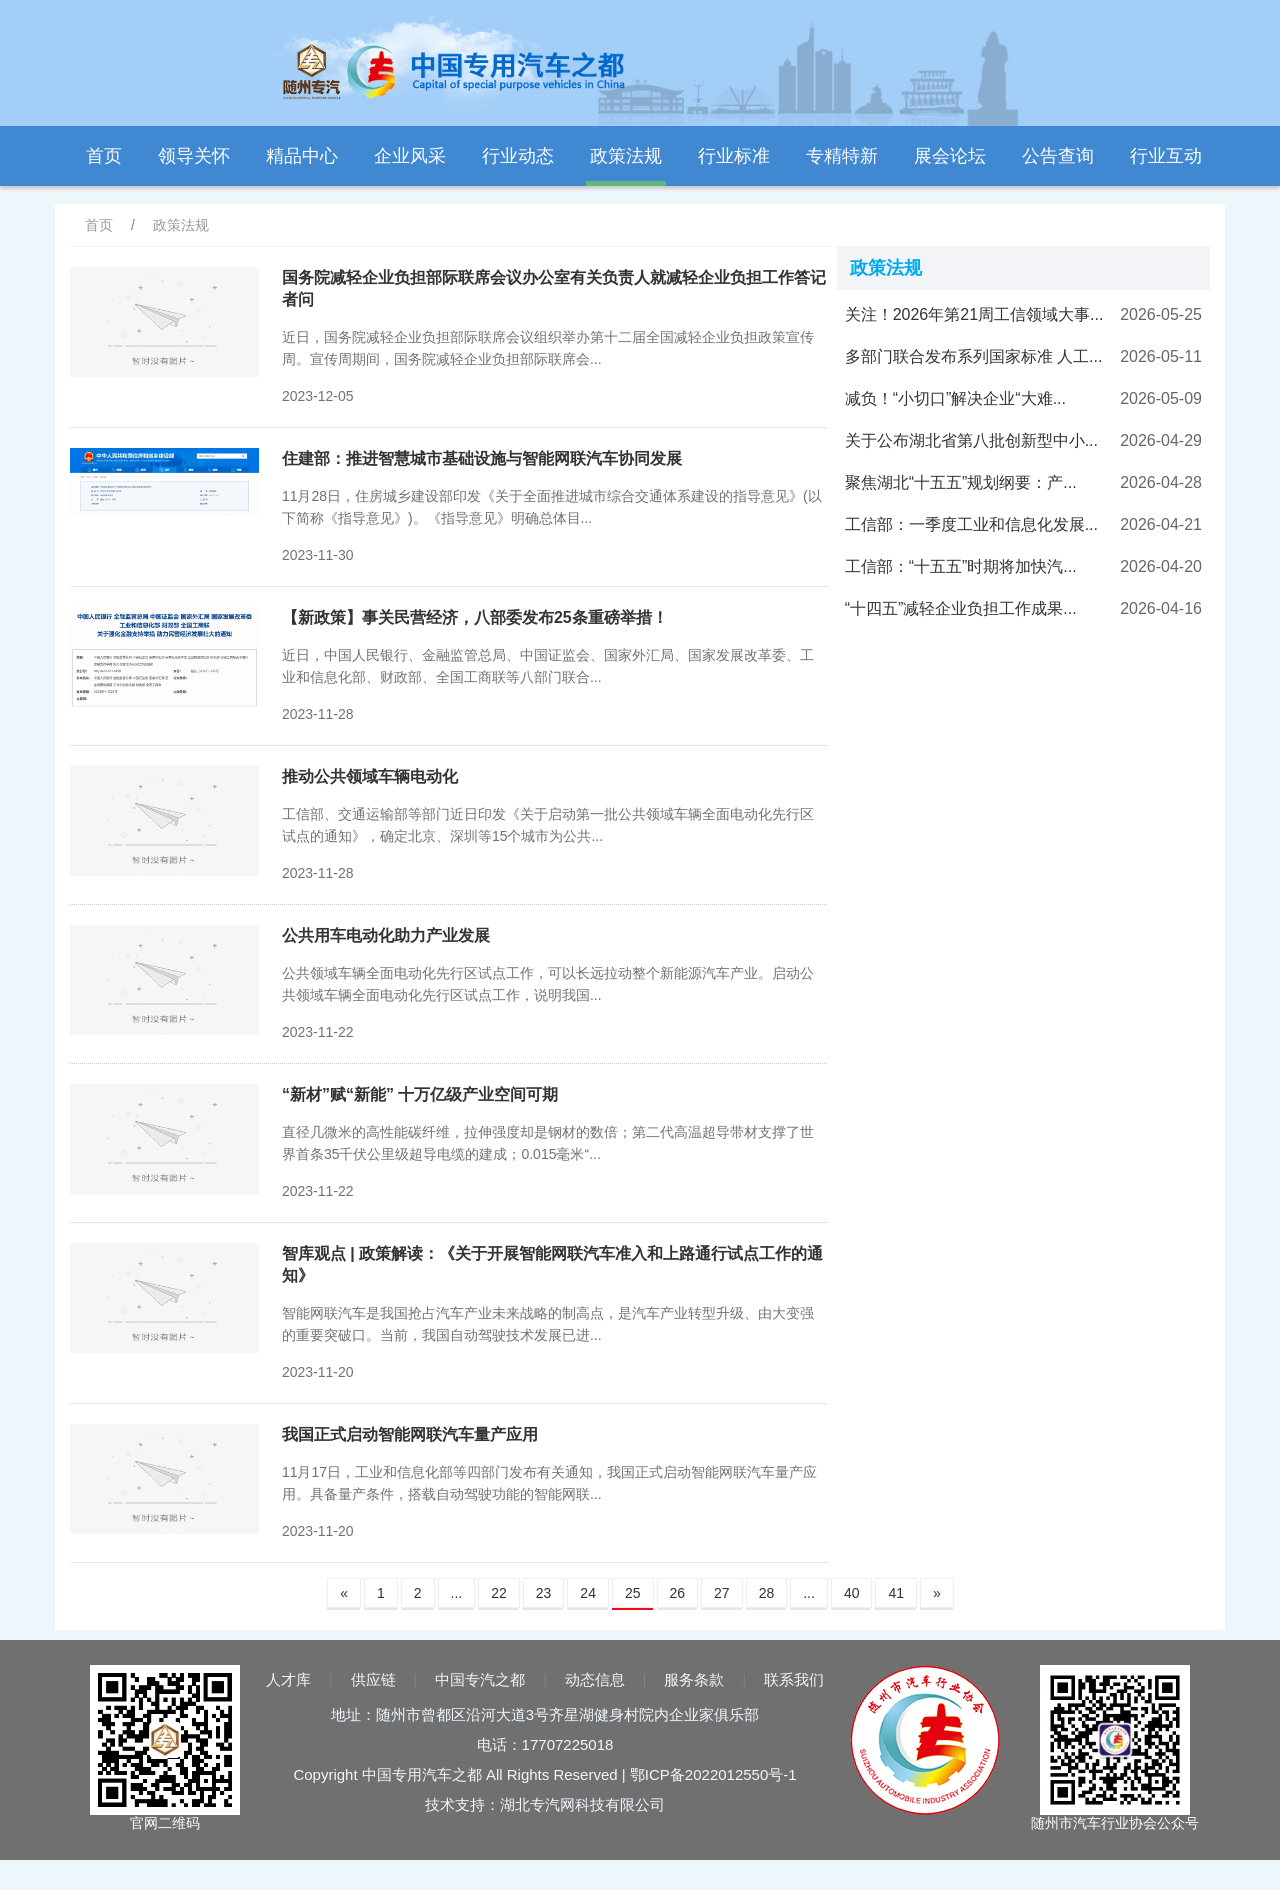 This screenshot has width=1280, height=1890. What do you see at coordinates (971, 440) in the screenshot?
I see `关于公布湖北省第八批创新型中小...` at bounding box center [971, 440].